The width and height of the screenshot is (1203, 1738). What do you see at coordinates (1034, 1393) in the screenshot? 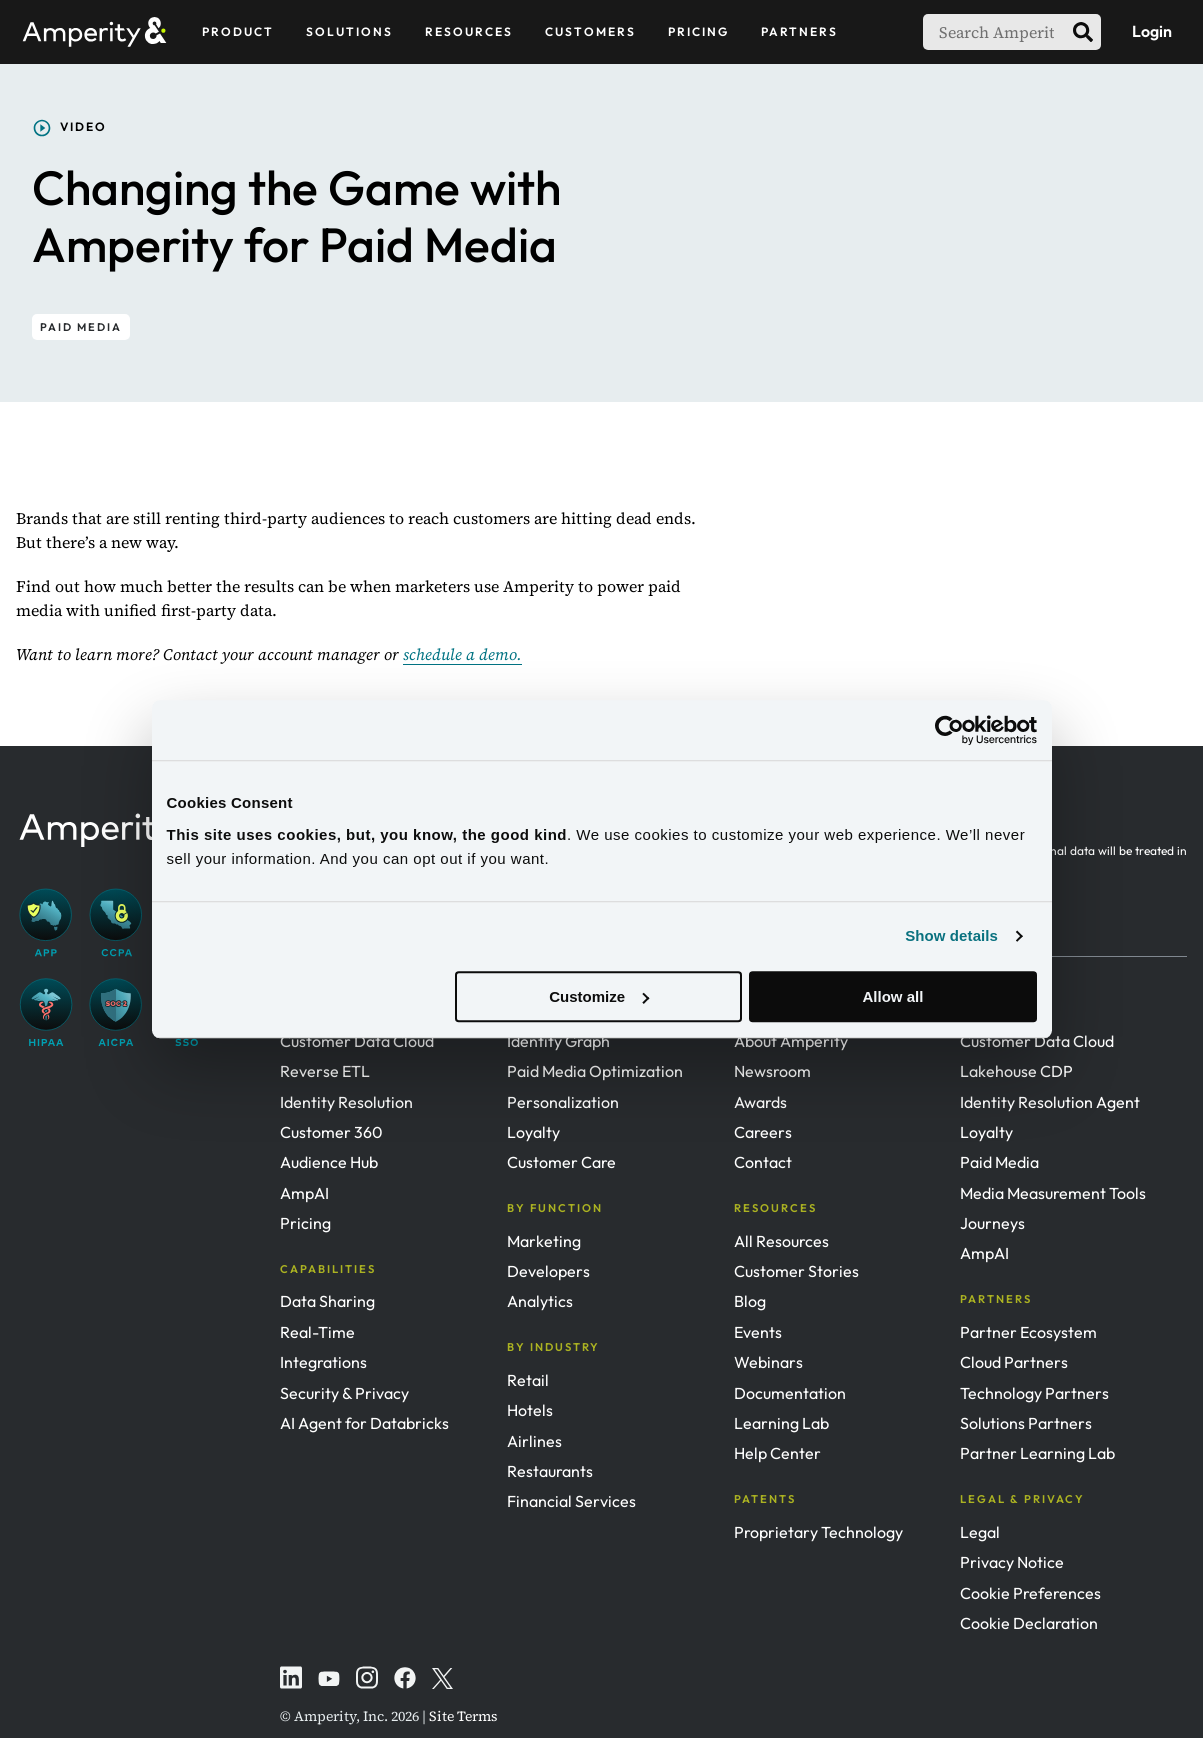
I see `Technology Partners` at bounding box center [1034, 1393].